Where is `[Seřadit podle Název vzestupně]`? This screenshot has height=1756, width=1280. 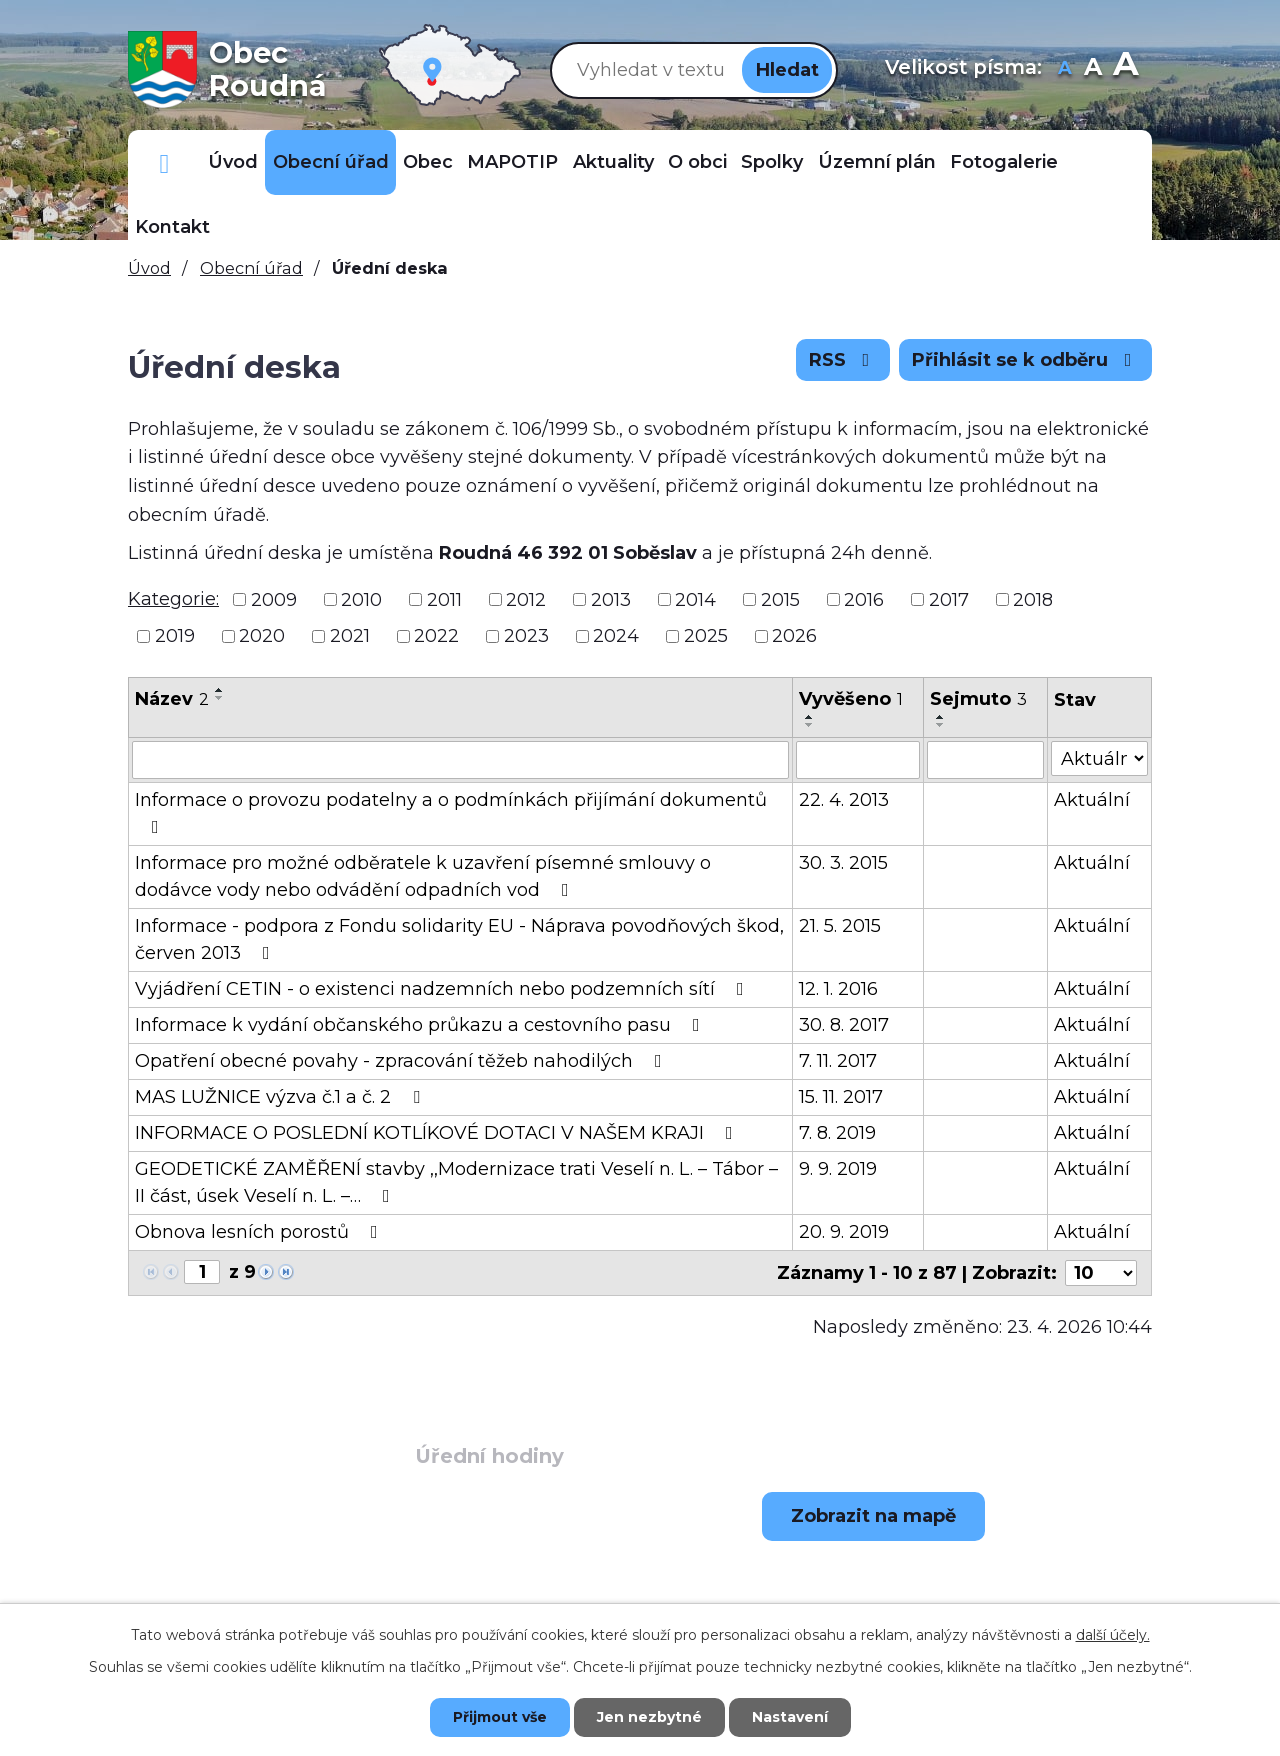 [Seřadit podle Název vzestupně] is located at coordinates (220, 690).